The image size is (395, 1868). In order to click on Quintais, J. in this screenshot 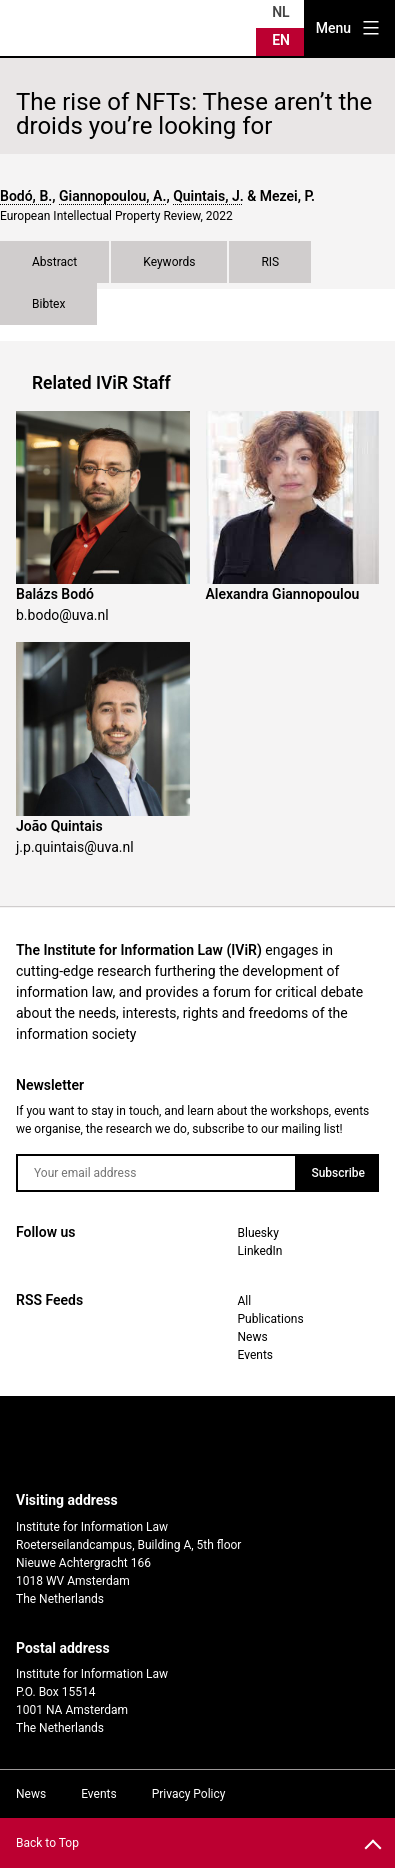, I will do `click(208, 196)`.